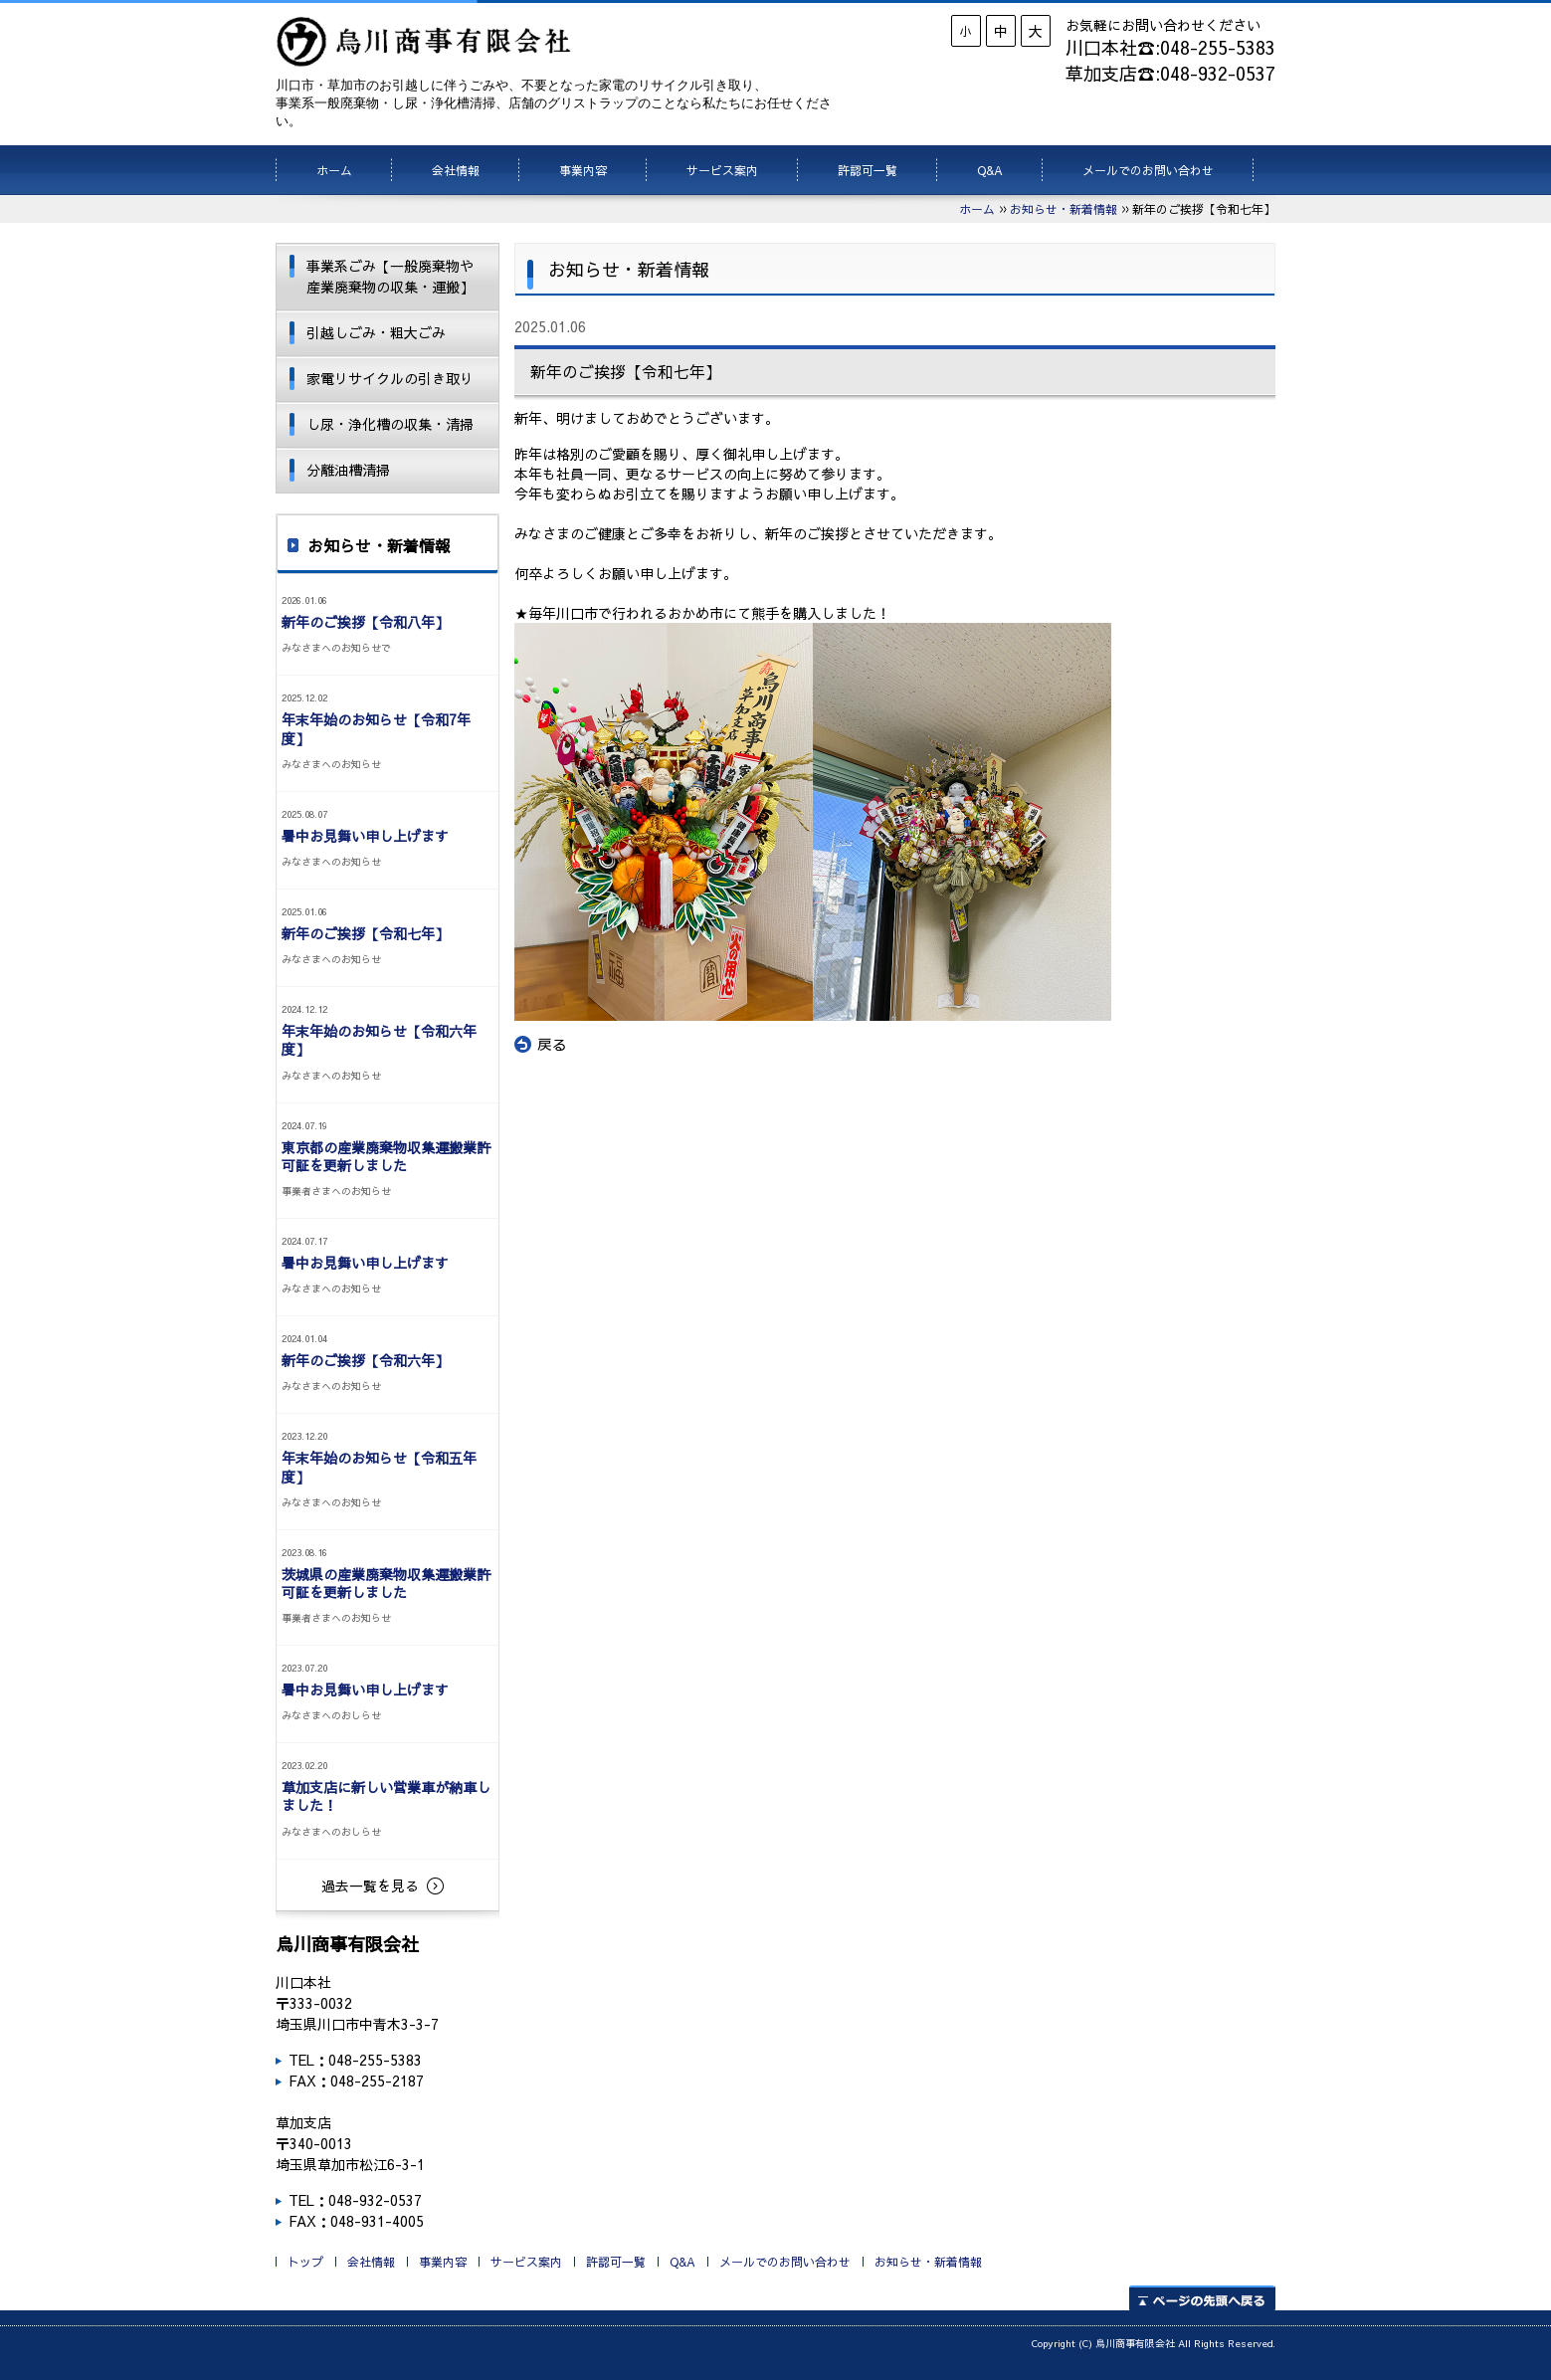  I want to click on し尿・浄化槽の収集・清掃, so click(390, 424).